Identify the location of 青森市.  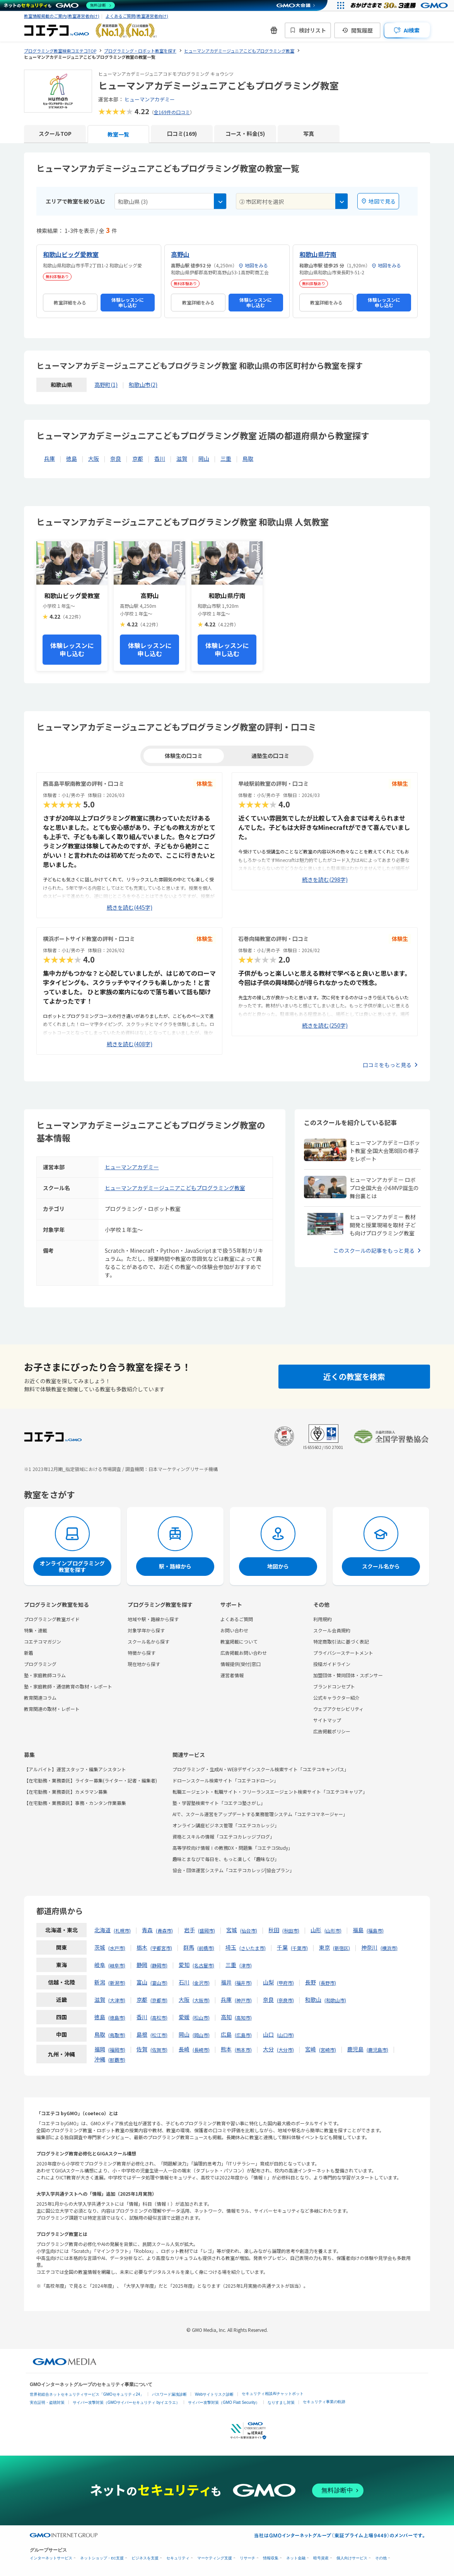
(164, 1930).